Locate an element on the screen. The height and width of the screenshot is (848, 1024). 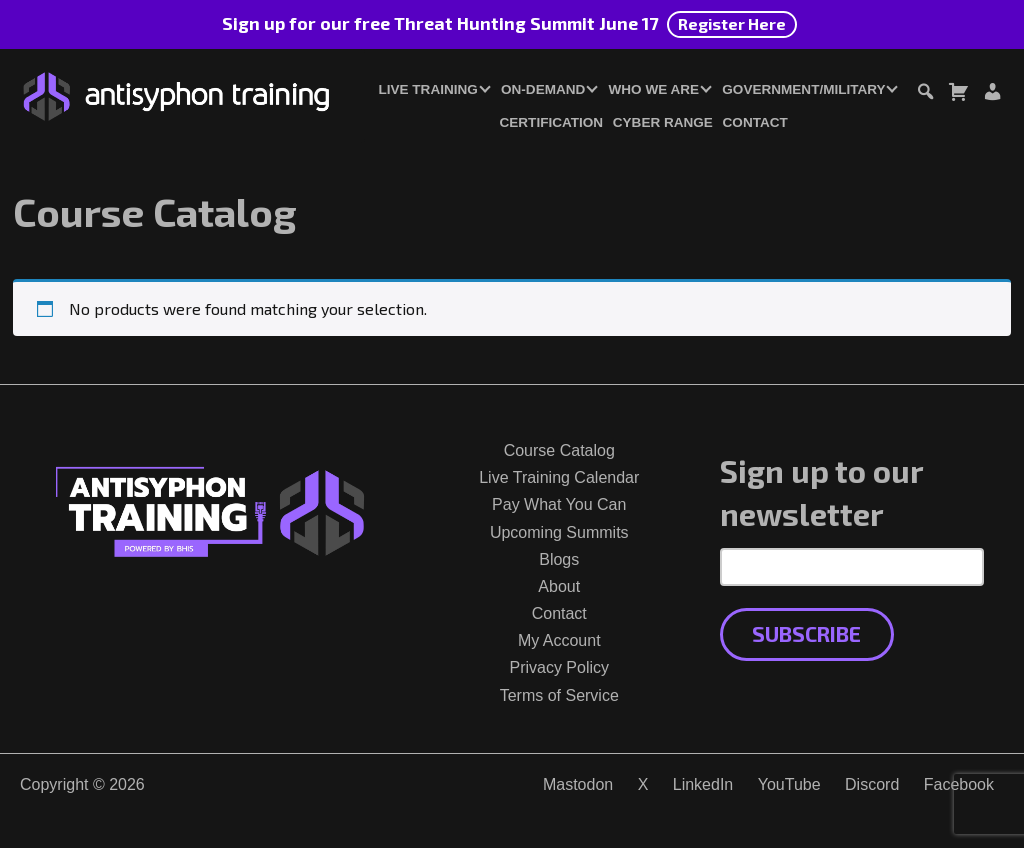
[Toggle cart dialog] is located at coordinates (958, 94).